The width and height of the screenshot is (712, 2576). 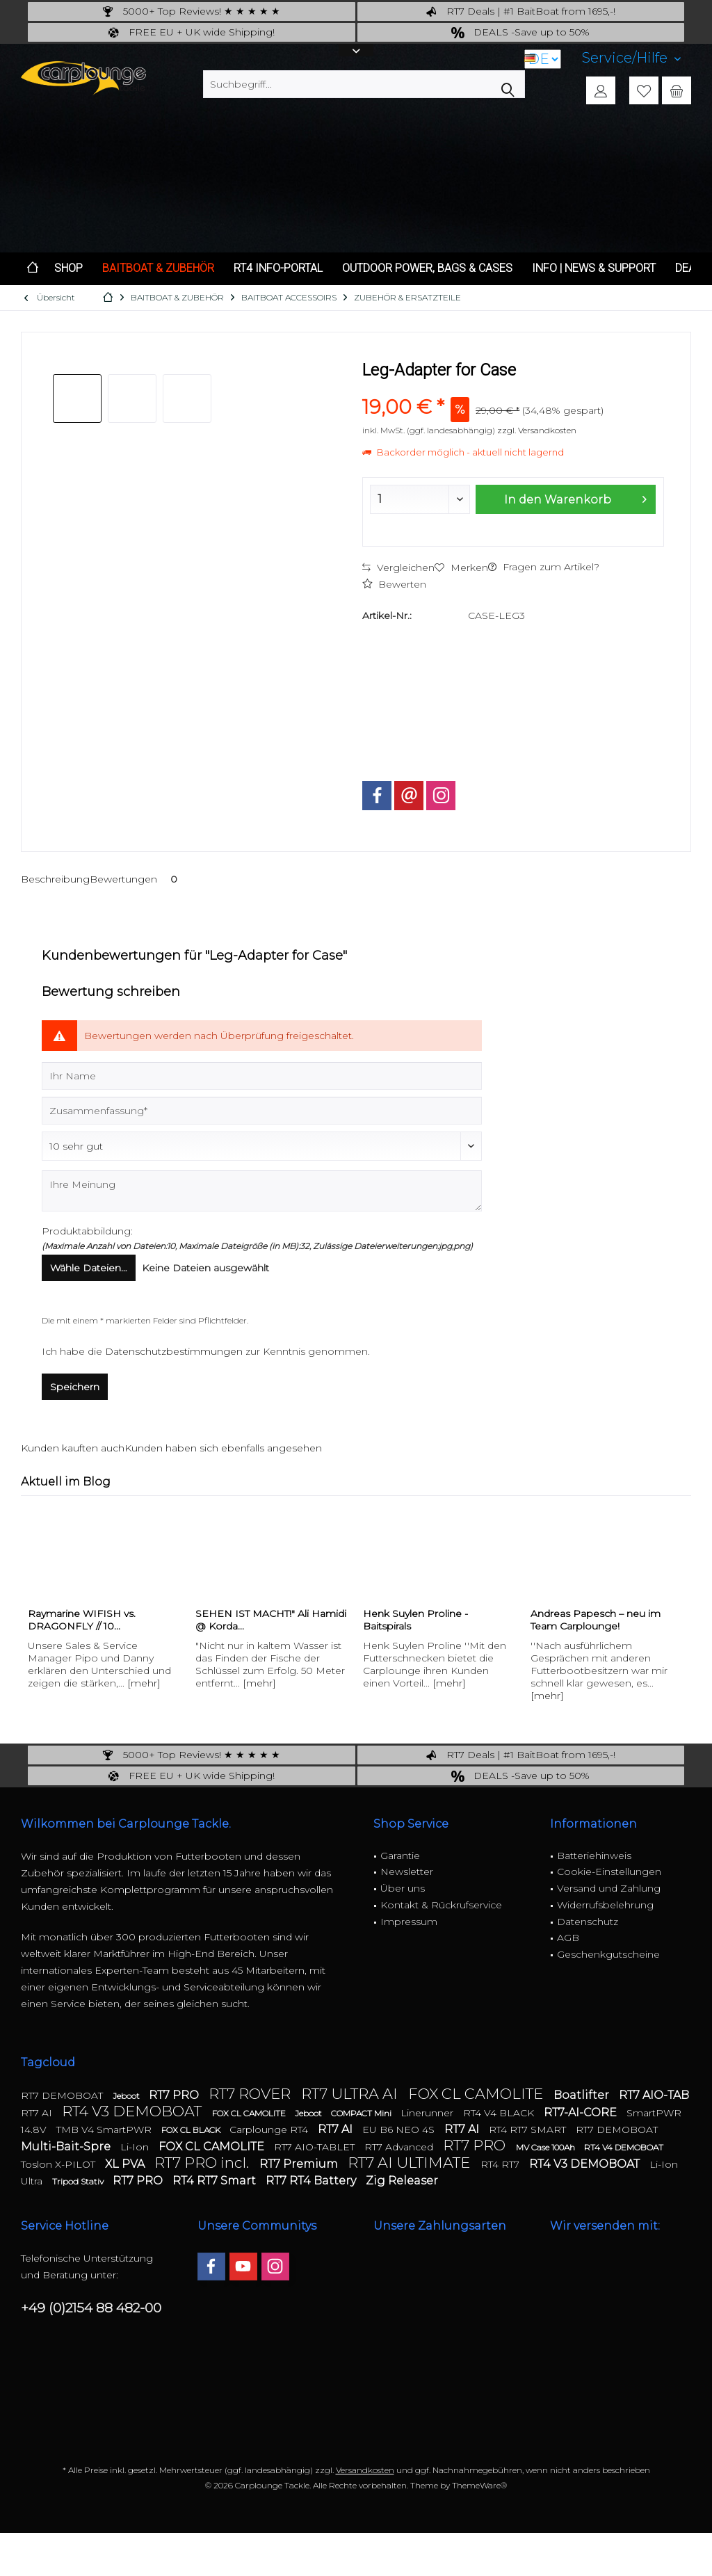 What do you see at coordinates (105, 2129) in the screenshot?
I see `TMB V4 SmartPWR` at bounding box center [105, 2129].